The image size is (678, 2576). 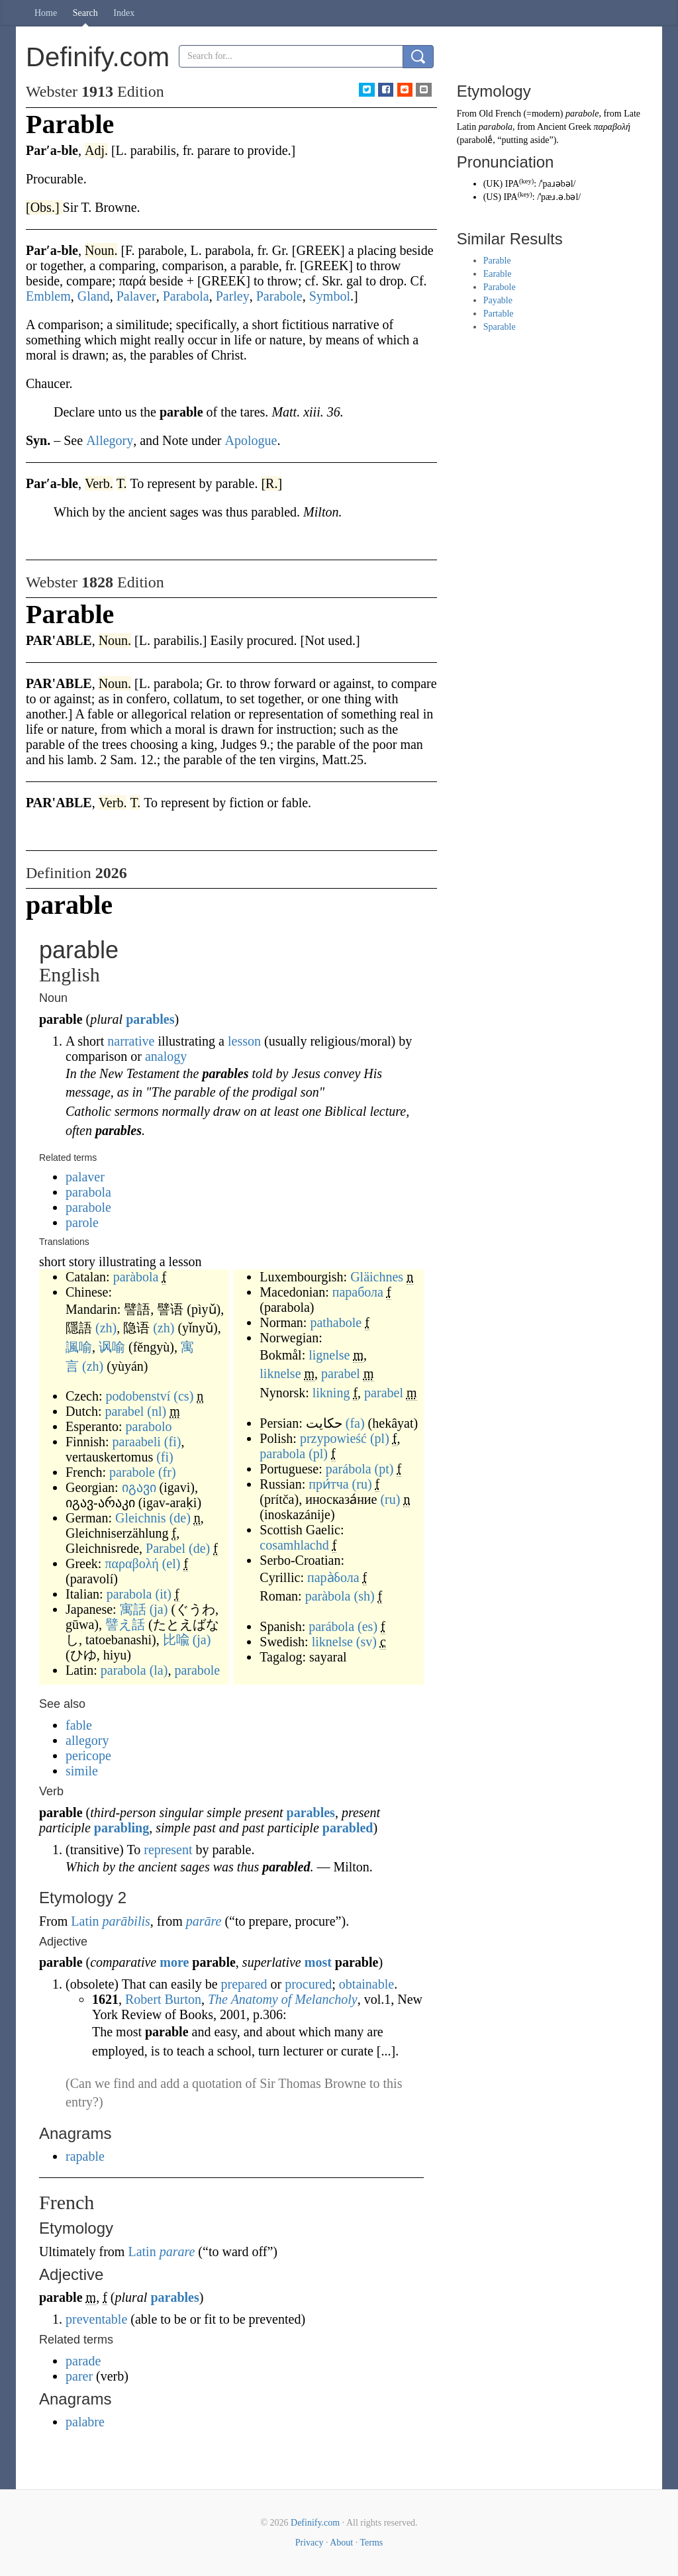 What do you see at coordinates (328, 1484) in the screenshot?
I see `при́тча` at bounding box center [328, 1484].